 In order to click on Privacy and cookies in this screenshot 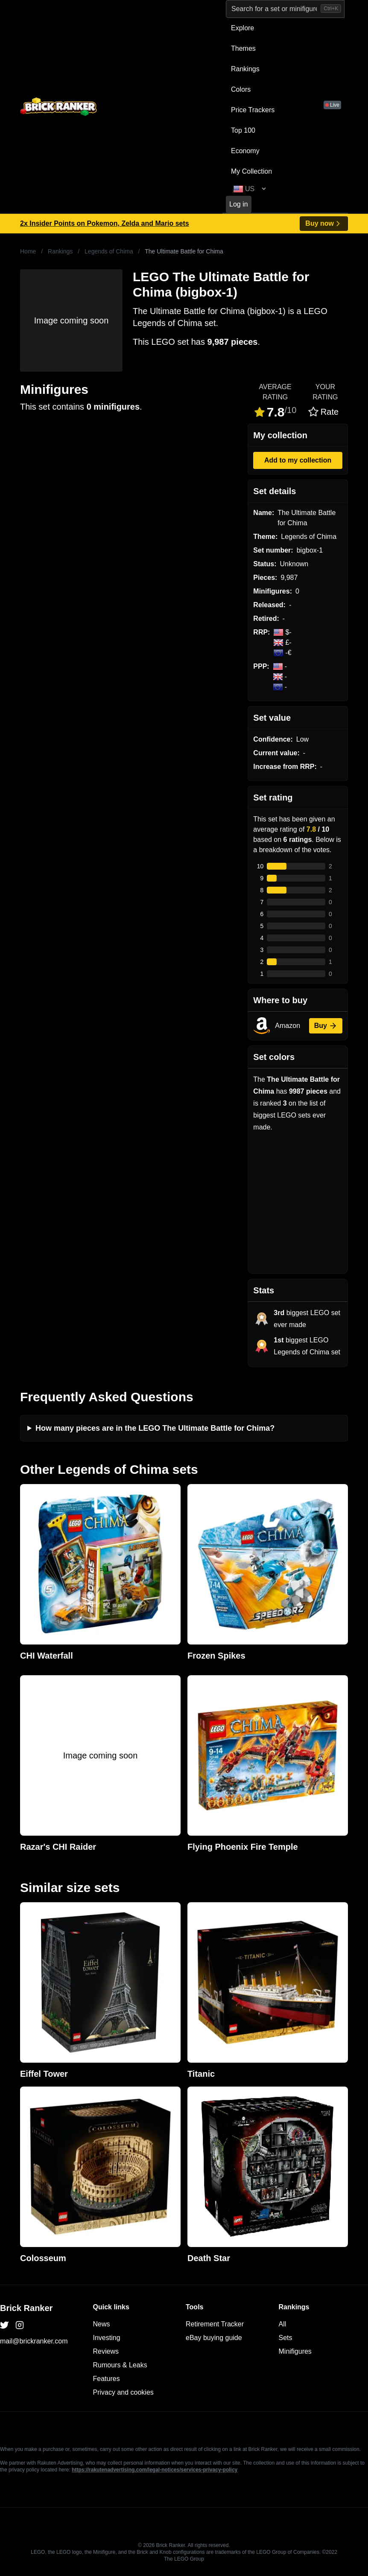, I will do `click(123, 2392)`.